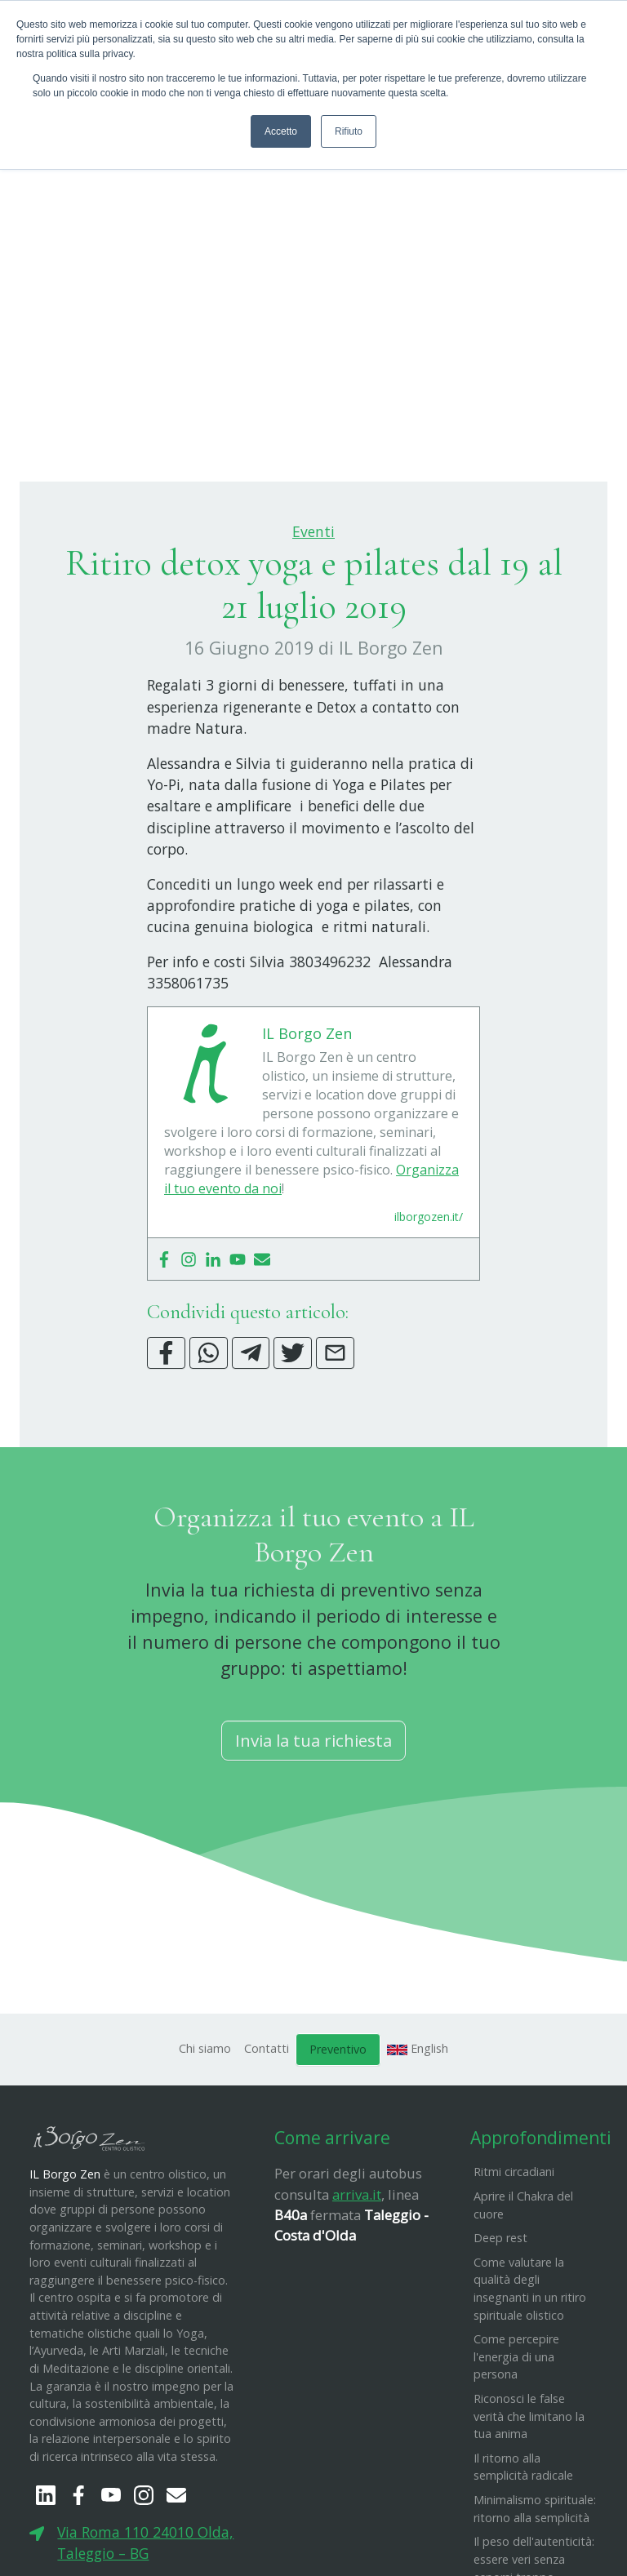 The image size is (627, 2576). I want to click on Invia la tua richiesta [button], so click(313, 1821).